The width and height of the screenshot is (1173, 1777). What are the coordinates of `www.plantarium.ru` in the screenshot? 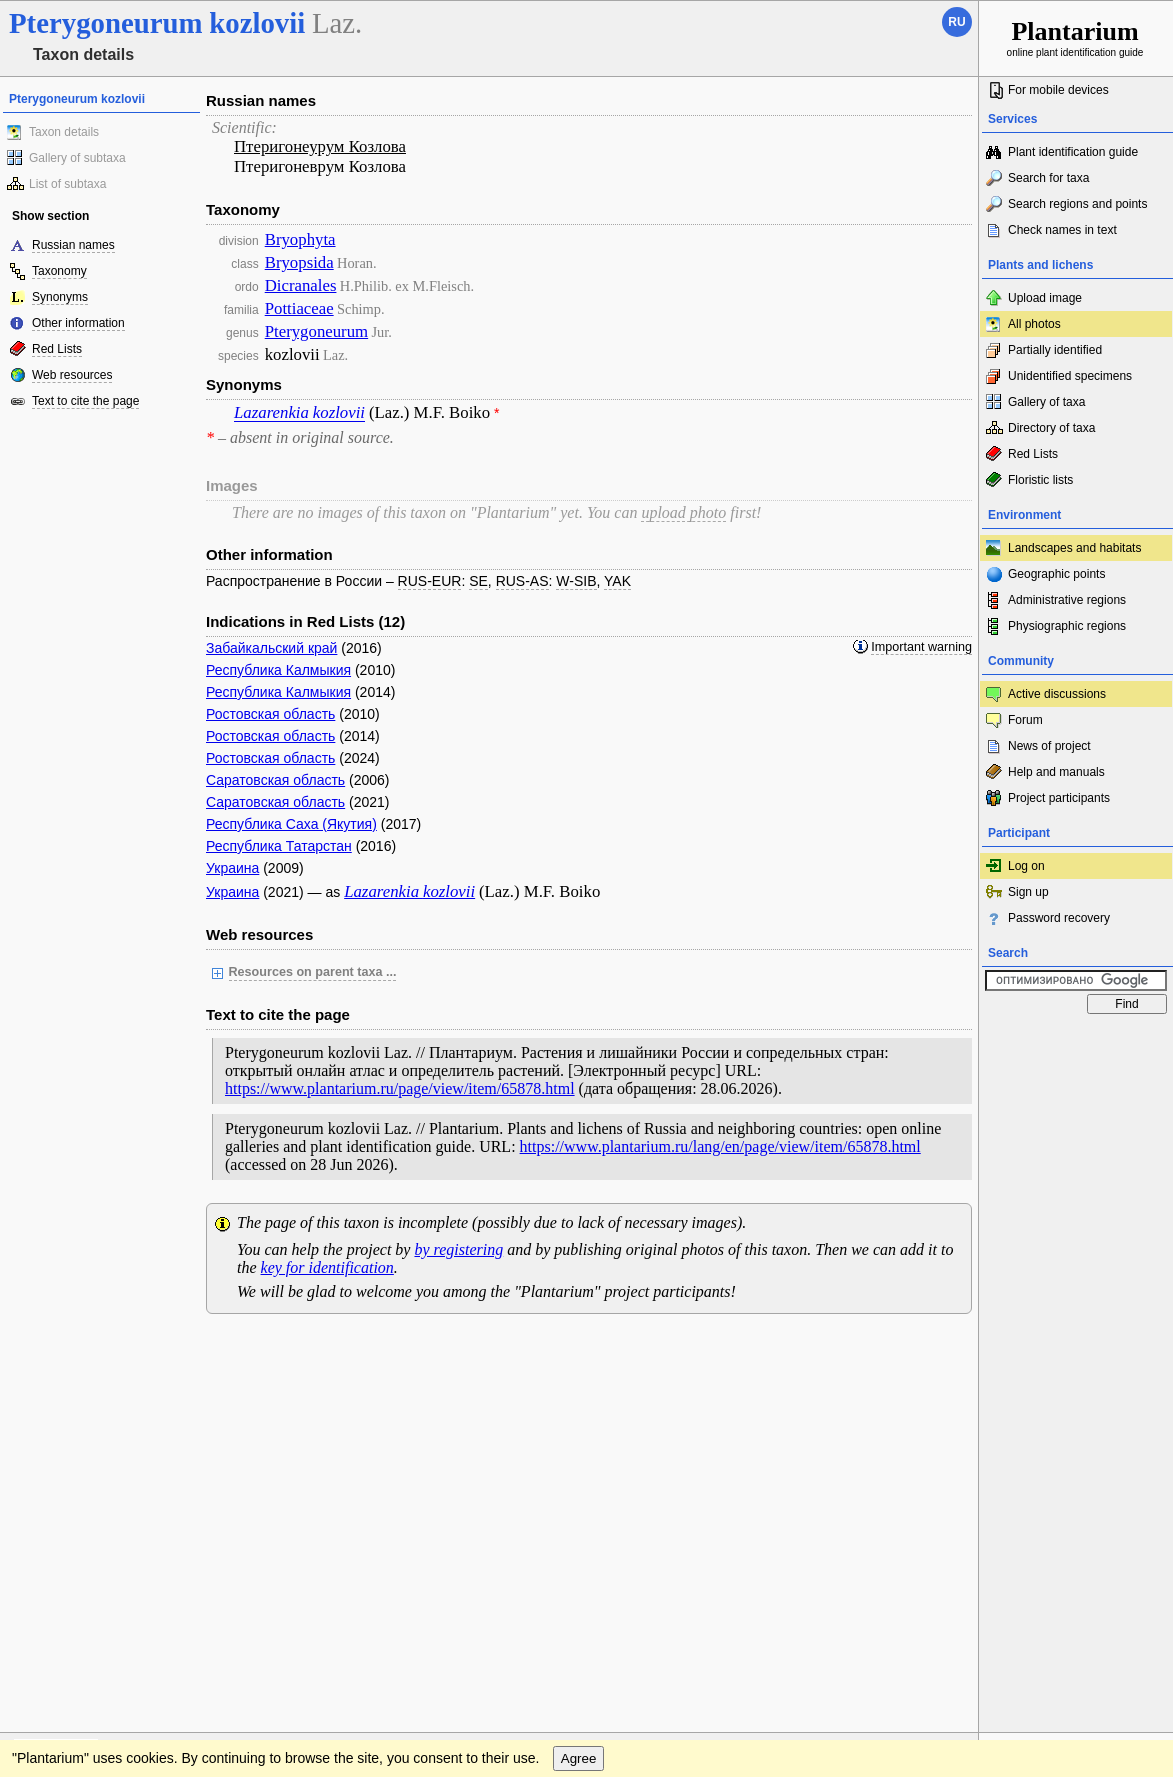 It's located at (1076, 1348).